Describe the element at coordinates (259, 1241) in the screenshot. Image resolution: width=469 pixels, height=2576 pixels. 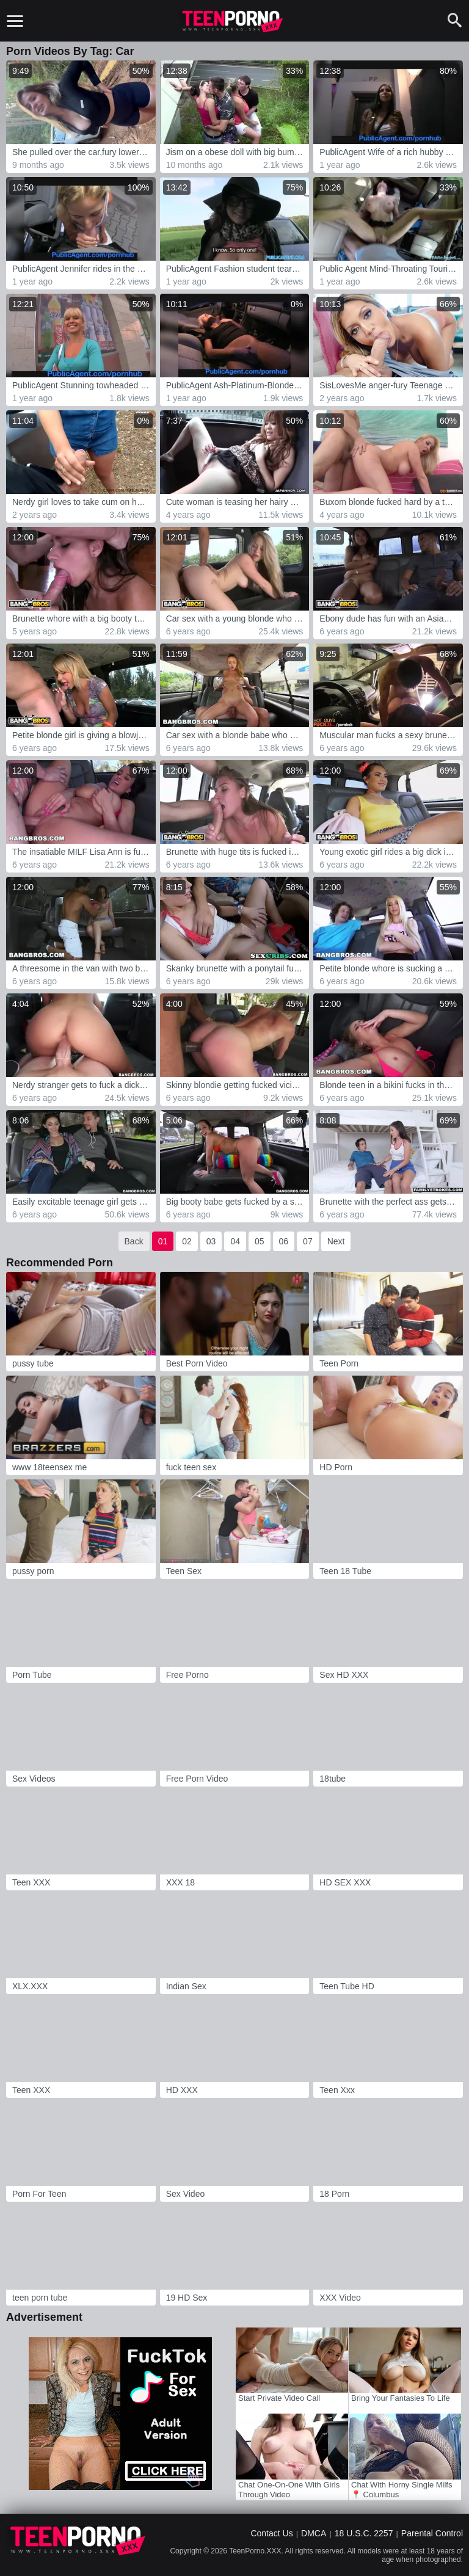
I see `05` at that location.